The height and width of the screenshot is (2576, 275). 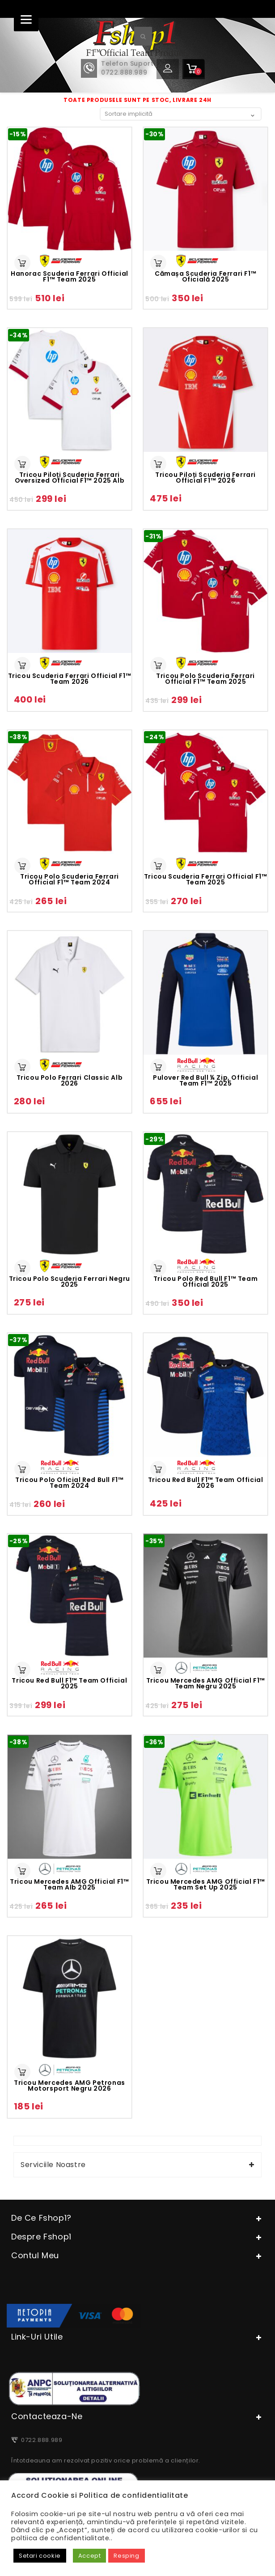 I want to click on Selectează opțiunile [Selectează opțiunile pentru „Tricou Polo Scuderia Ferrari Official F1™ Team 2024”], so click(x=22, y=866).